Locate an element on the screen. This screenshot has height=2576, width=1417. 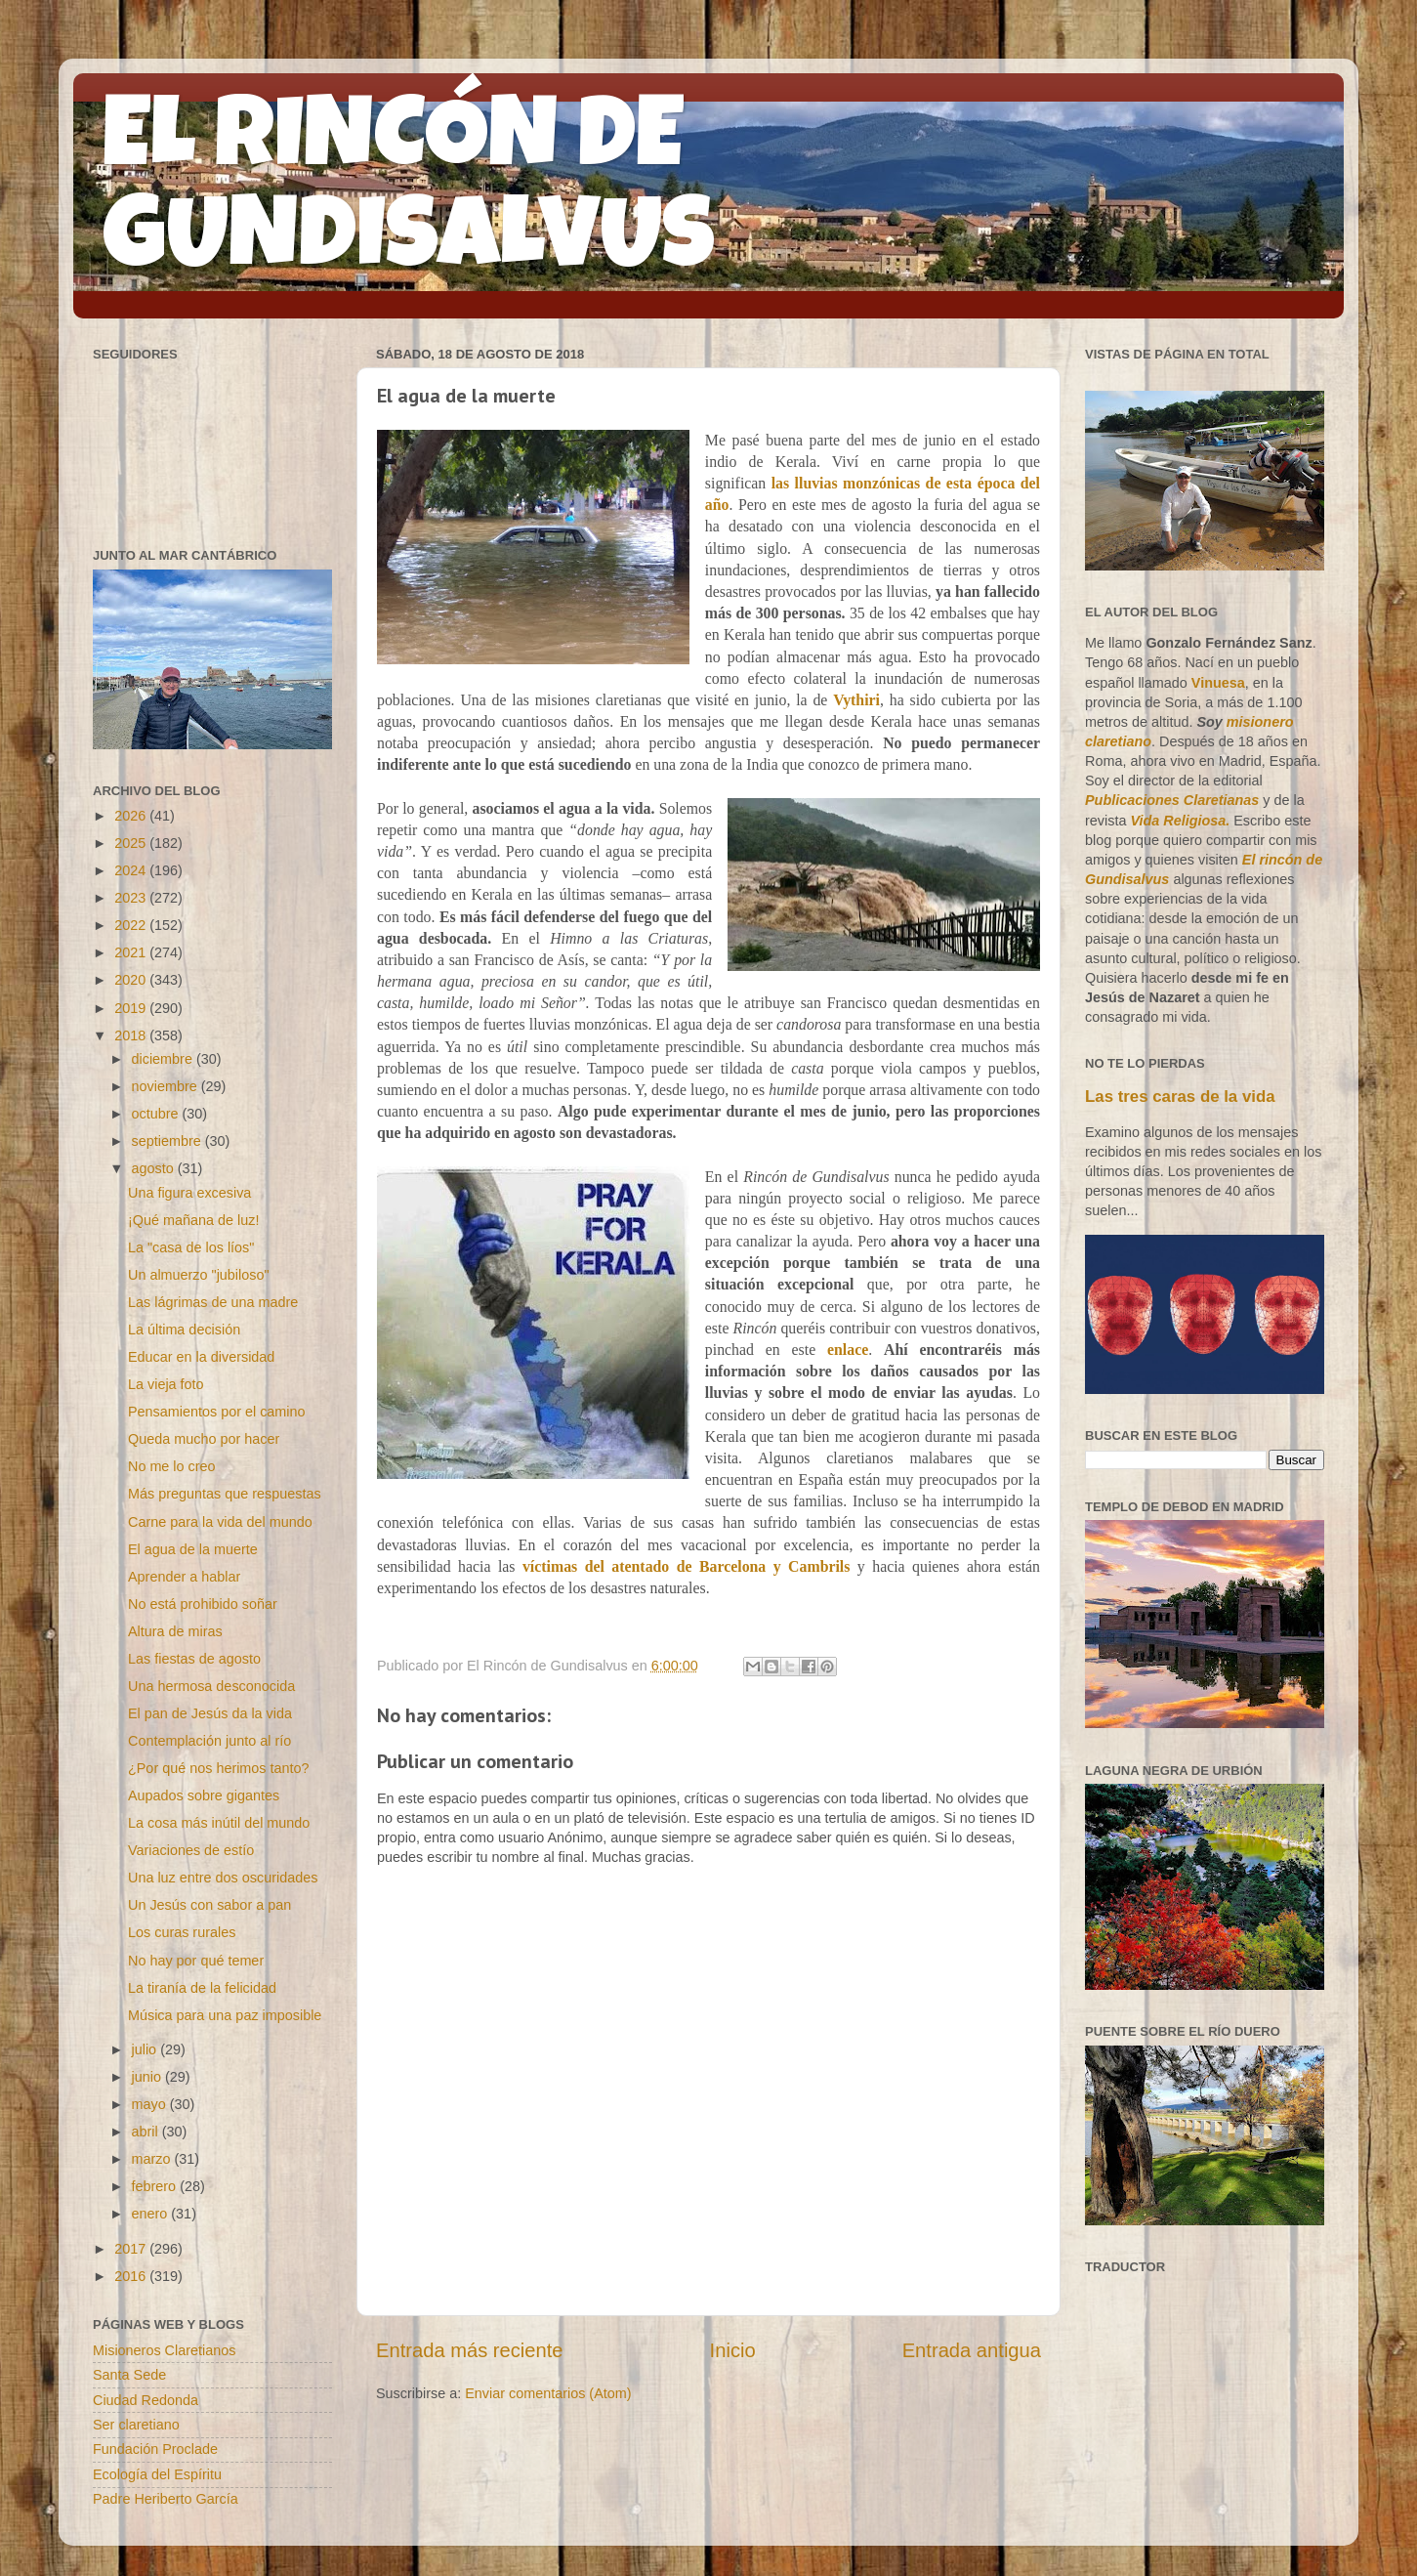
Vythiri is located at coordinates (856, 700).